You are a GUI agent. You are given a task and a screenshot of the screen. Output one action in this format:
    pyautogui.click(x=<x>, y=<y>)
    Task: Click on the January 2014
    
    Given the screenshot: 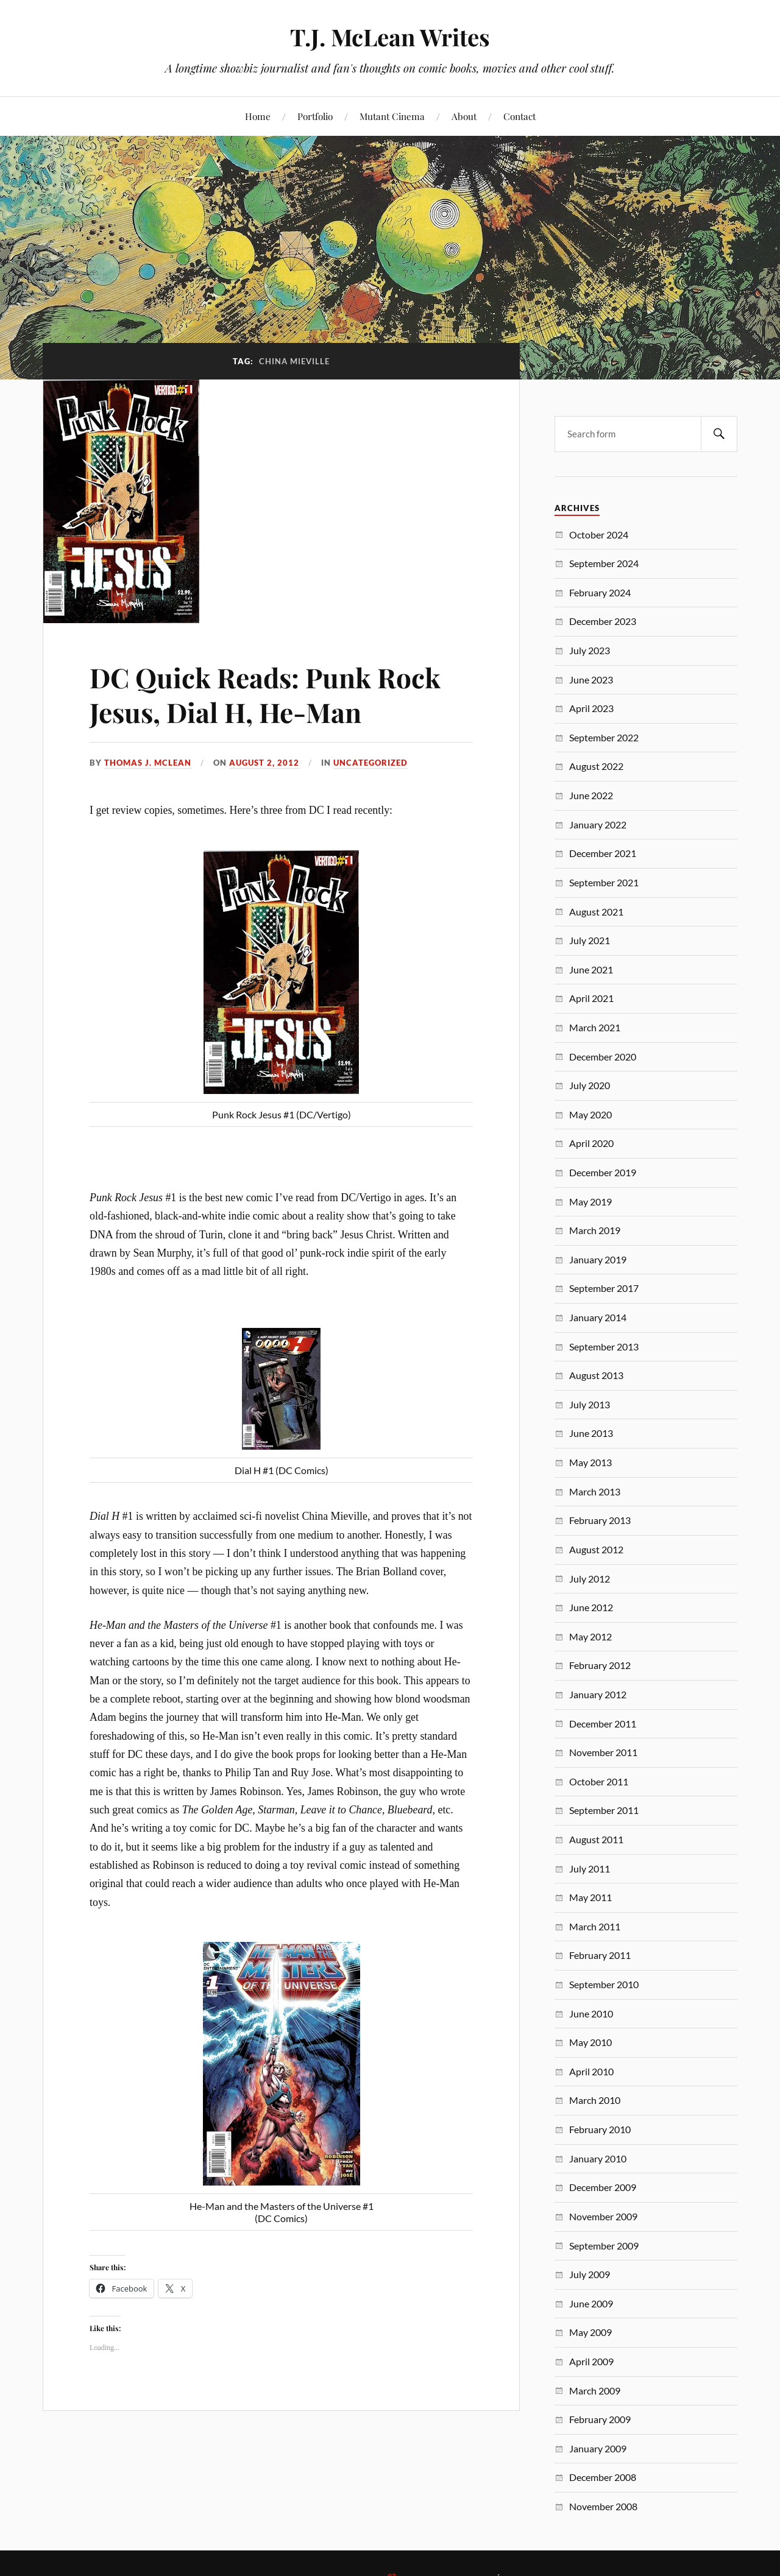 What is the action you would take?
    pyautogui.click(x=597, y=1317)
    